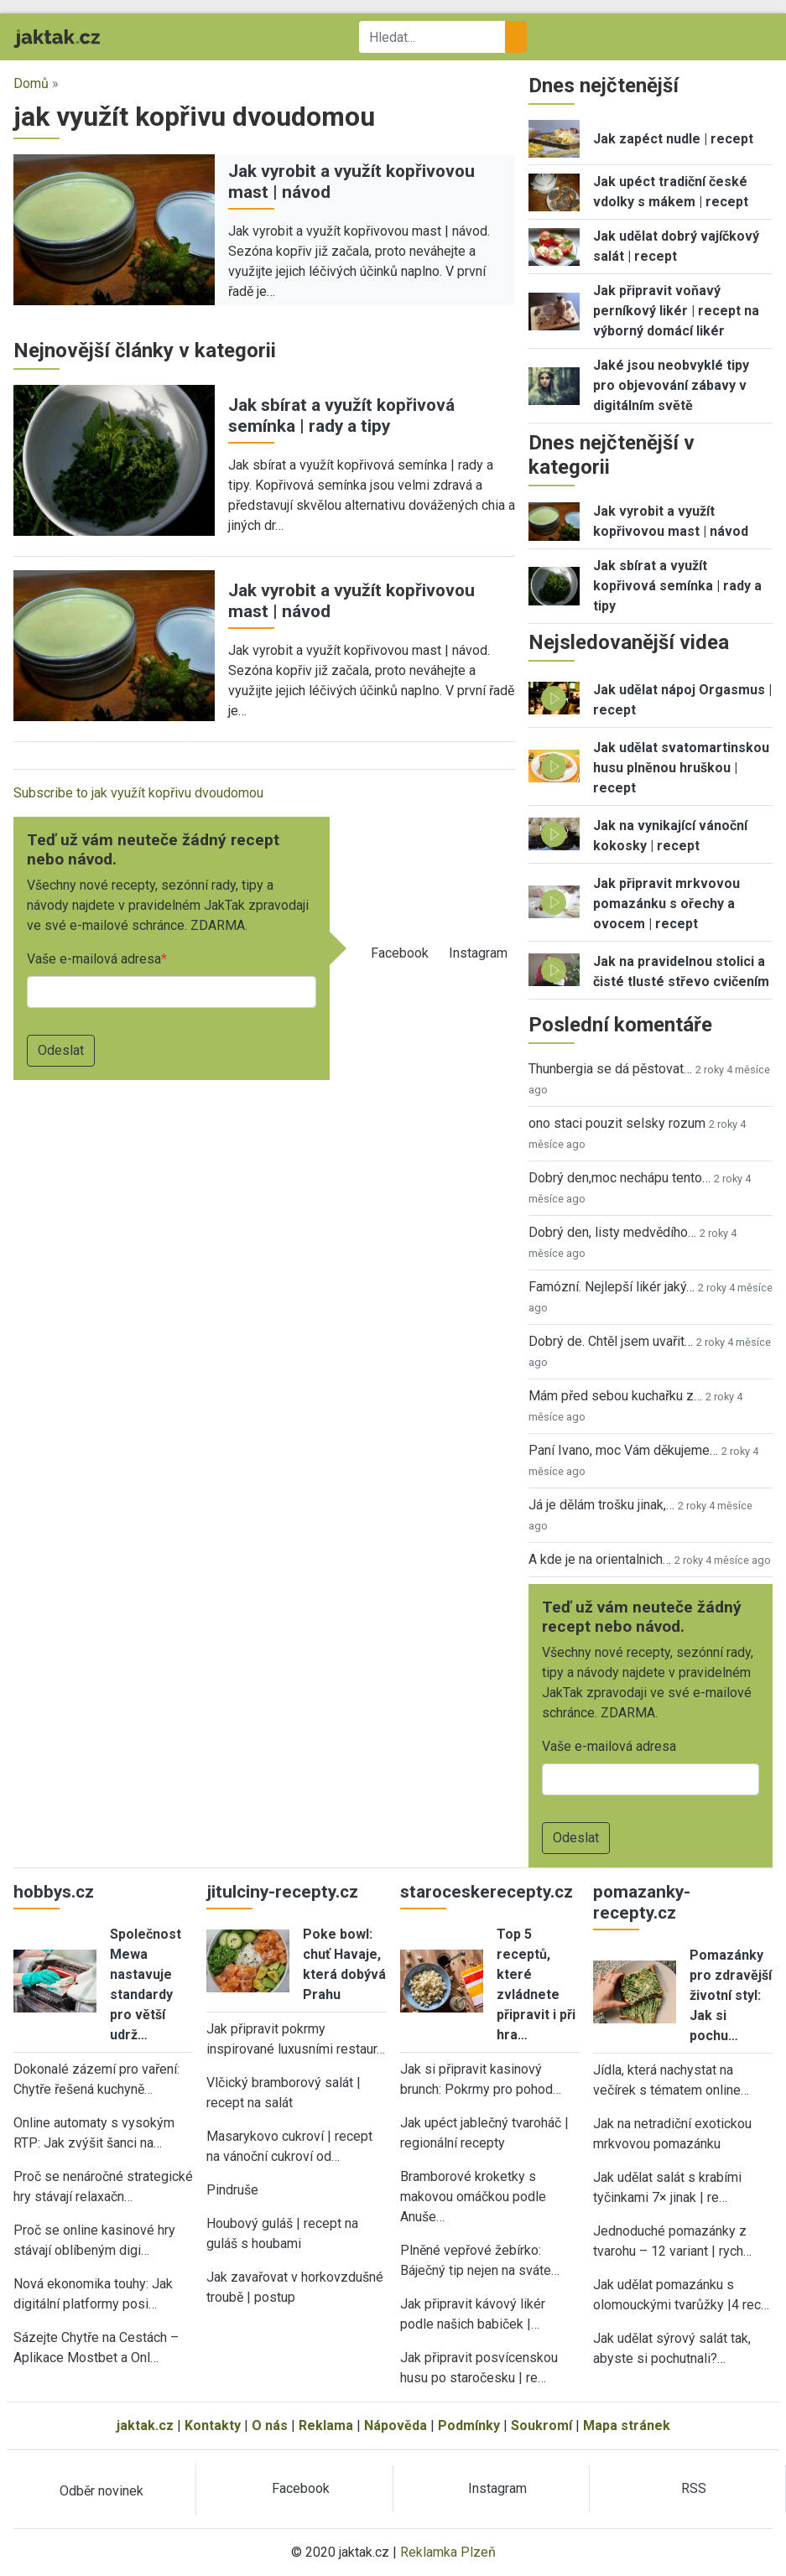  I want to click on jitulciny-recepty.cz, so click(282, 1892).